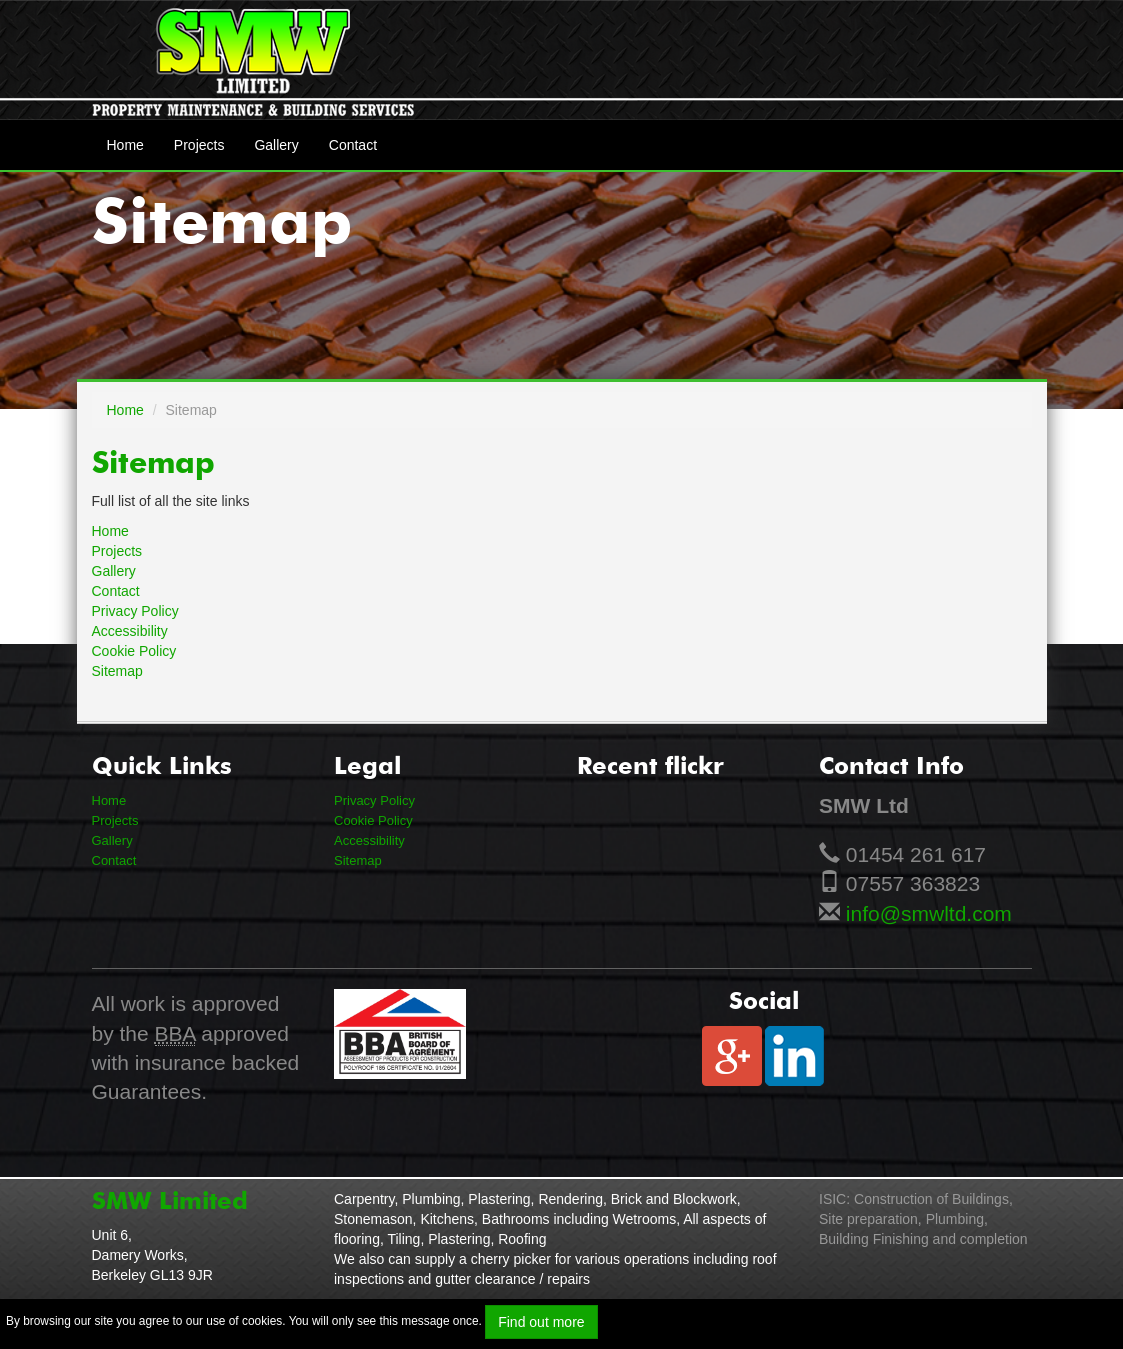 This screenshot has height=1349, width=1123. What do you see at coordinates (134, 651) in the screenshot?
I see `Cookie Policy` at bounding box center [134, 651].